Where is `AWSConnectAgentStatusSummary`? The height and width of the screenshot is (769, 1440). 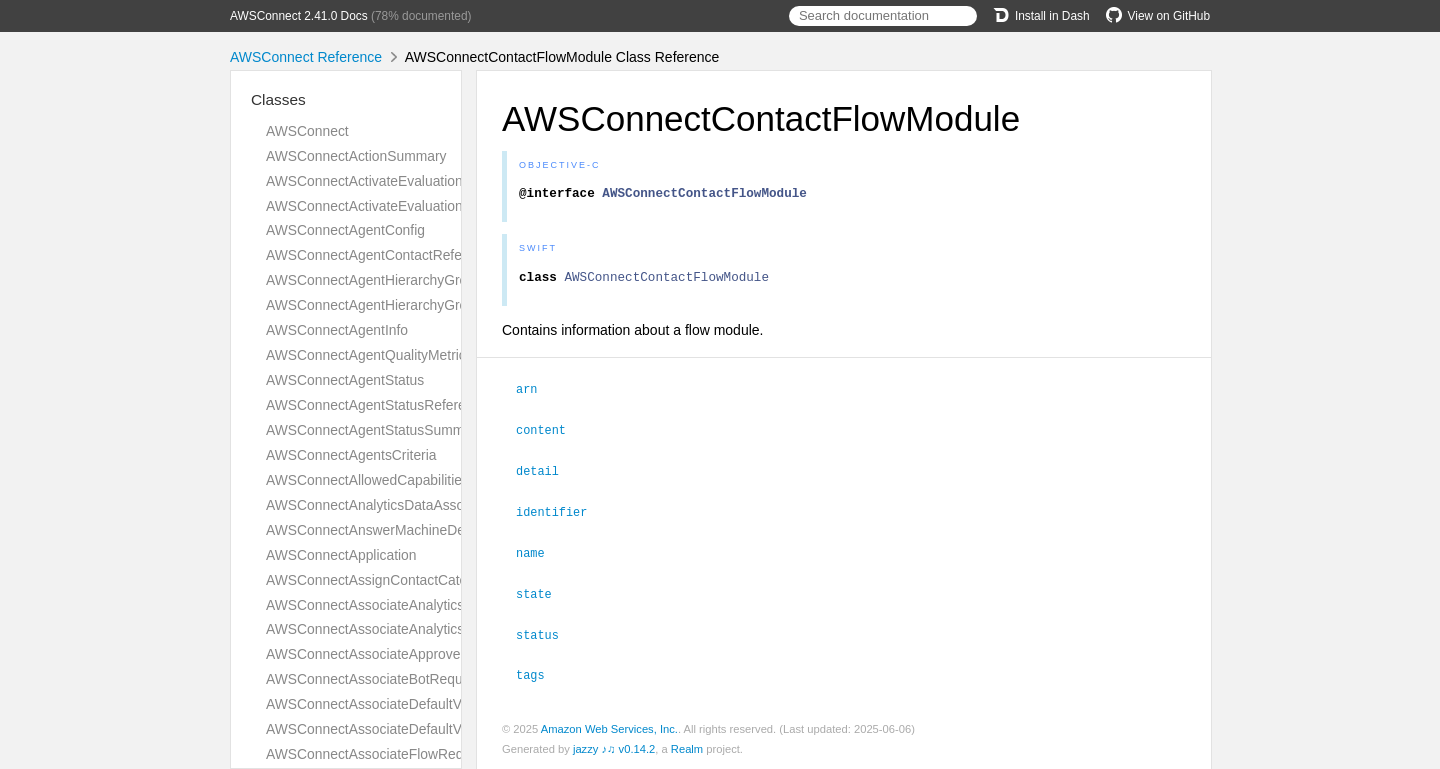 AWSConnectAgentStatusSummary is located at coordinates (374, 430).